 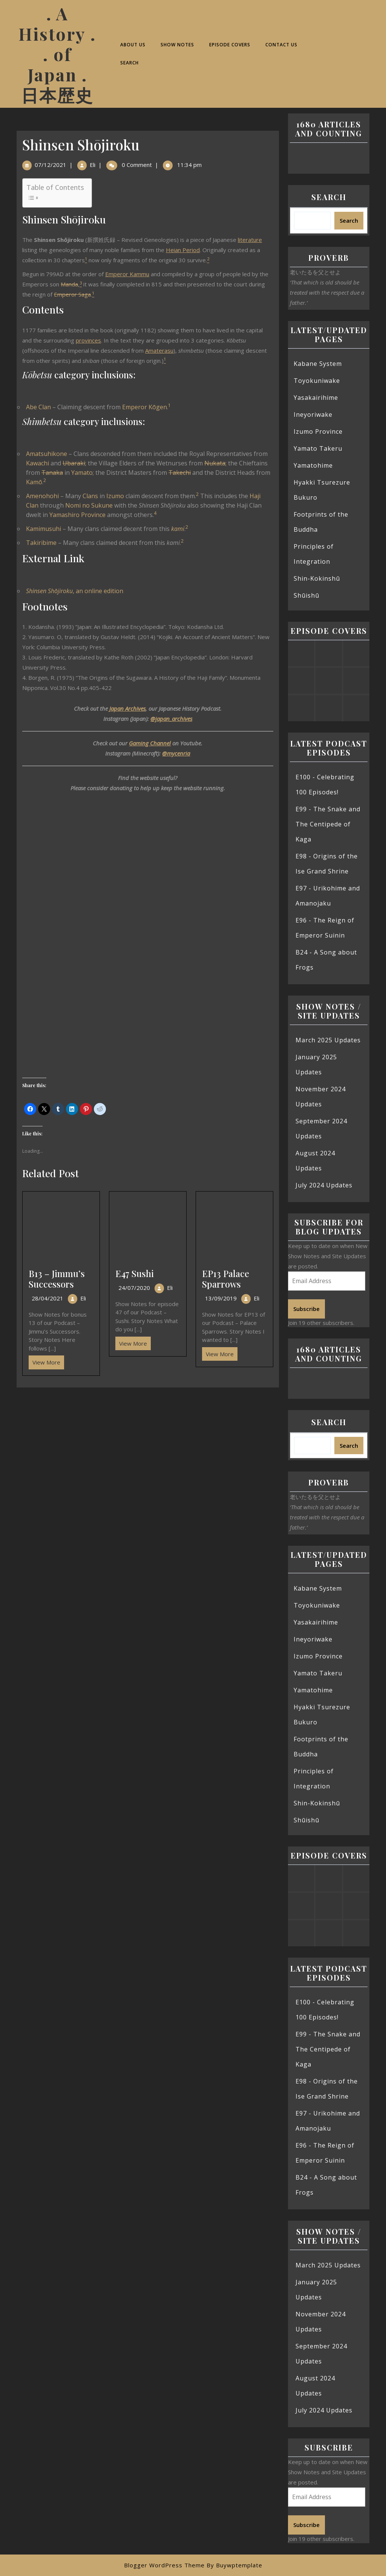 What do you see at coordinates (82, 472) in the screenshot?
I see `Yamato` at bounding box center [82, 472].